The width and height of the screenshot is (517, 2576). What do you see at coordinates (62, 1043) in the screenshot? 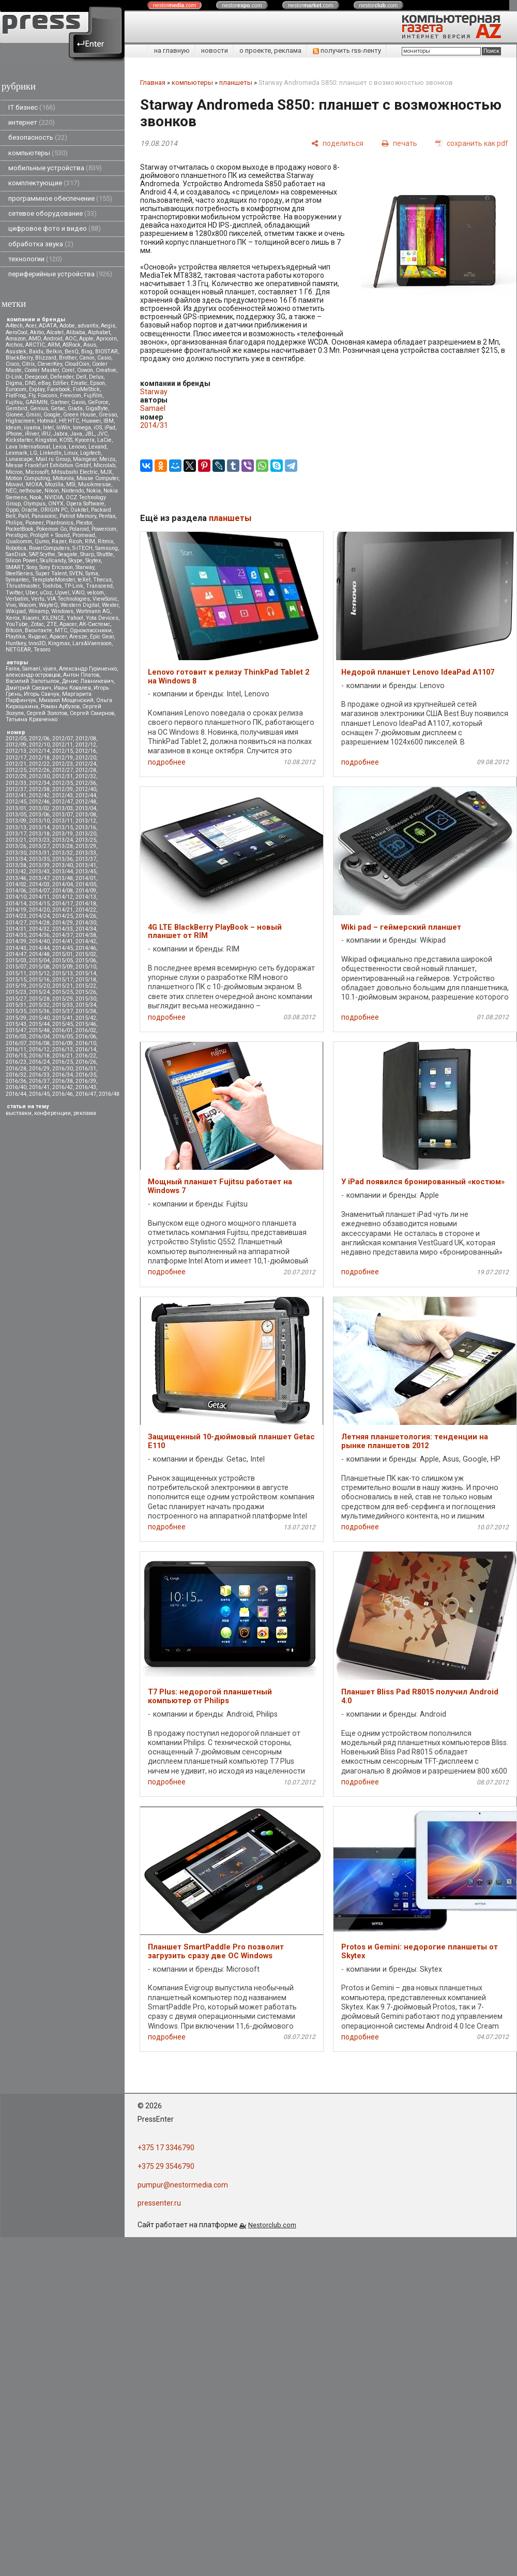
I see `2016/09` at bounding box center [62, 1043].